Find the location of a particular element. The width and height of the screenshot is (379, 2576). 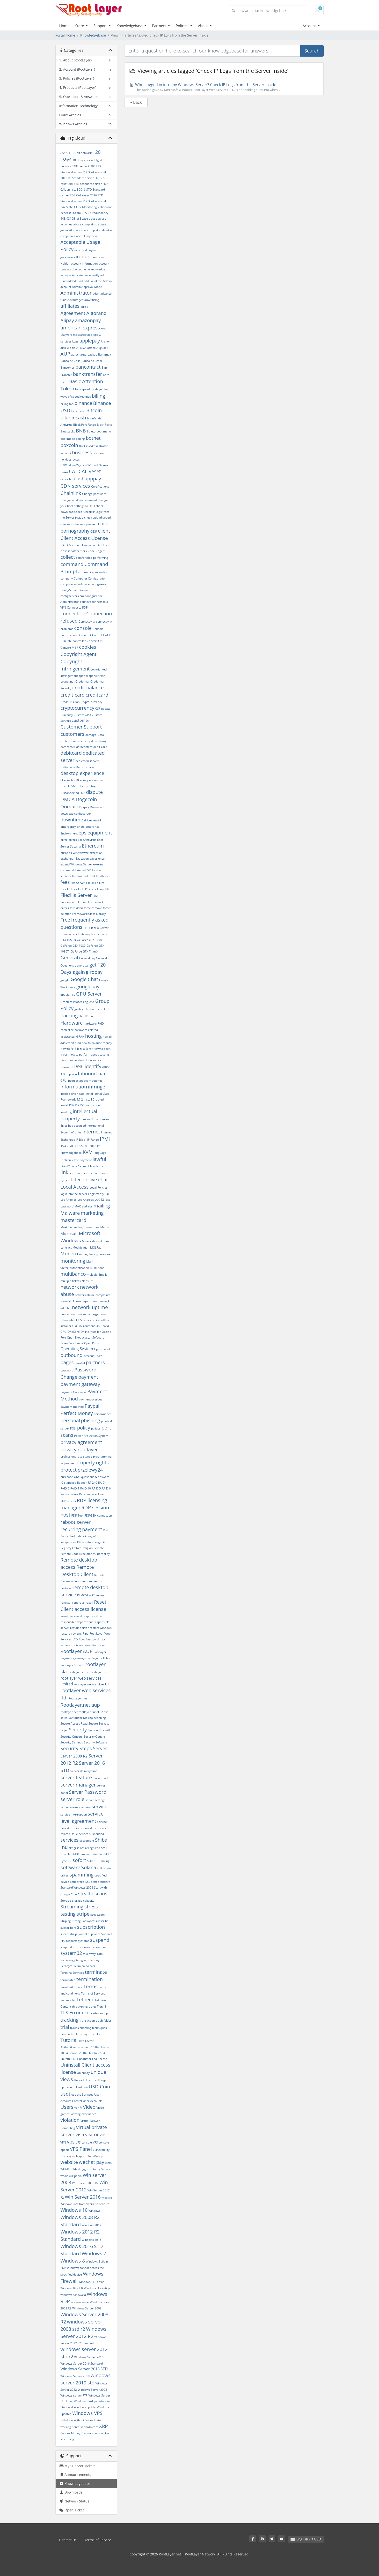

connection is located at coordinates (72, 613).